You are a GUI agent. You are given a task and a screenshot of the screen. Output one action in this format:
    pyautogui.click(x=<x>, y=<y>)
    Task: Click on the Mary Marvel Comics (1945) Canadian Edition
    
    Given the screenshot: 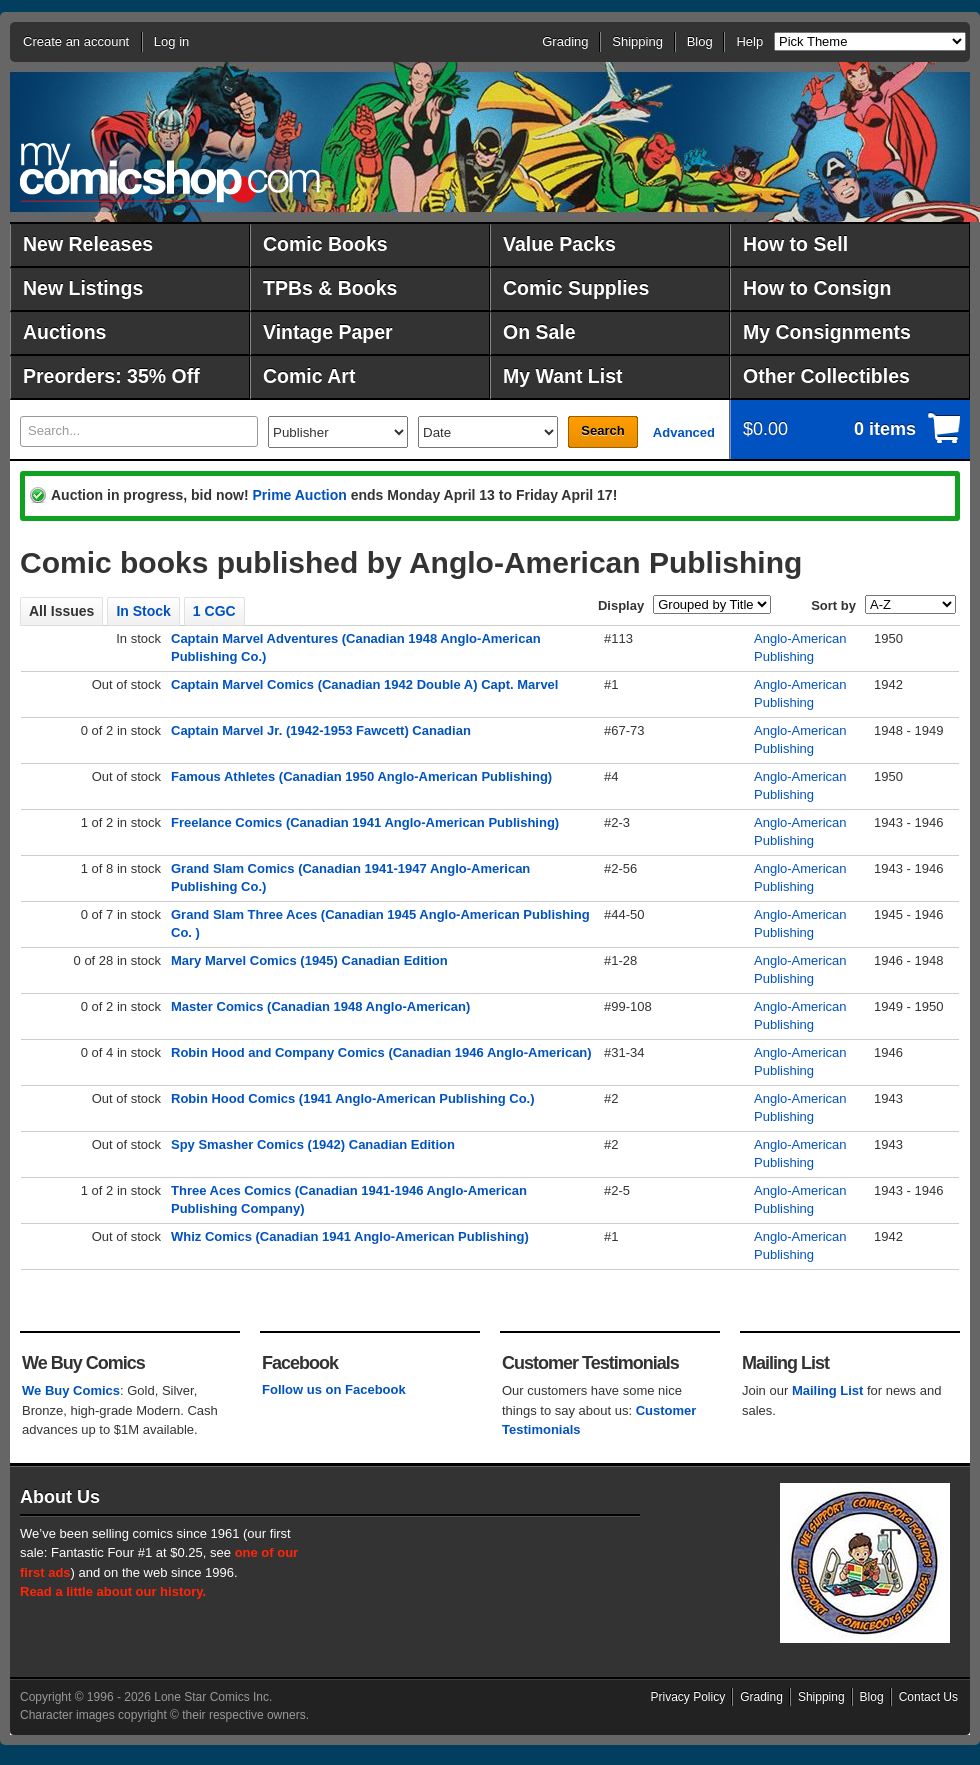 What is the action you would take?
    pyautogui.click(x=309, y=960)
    